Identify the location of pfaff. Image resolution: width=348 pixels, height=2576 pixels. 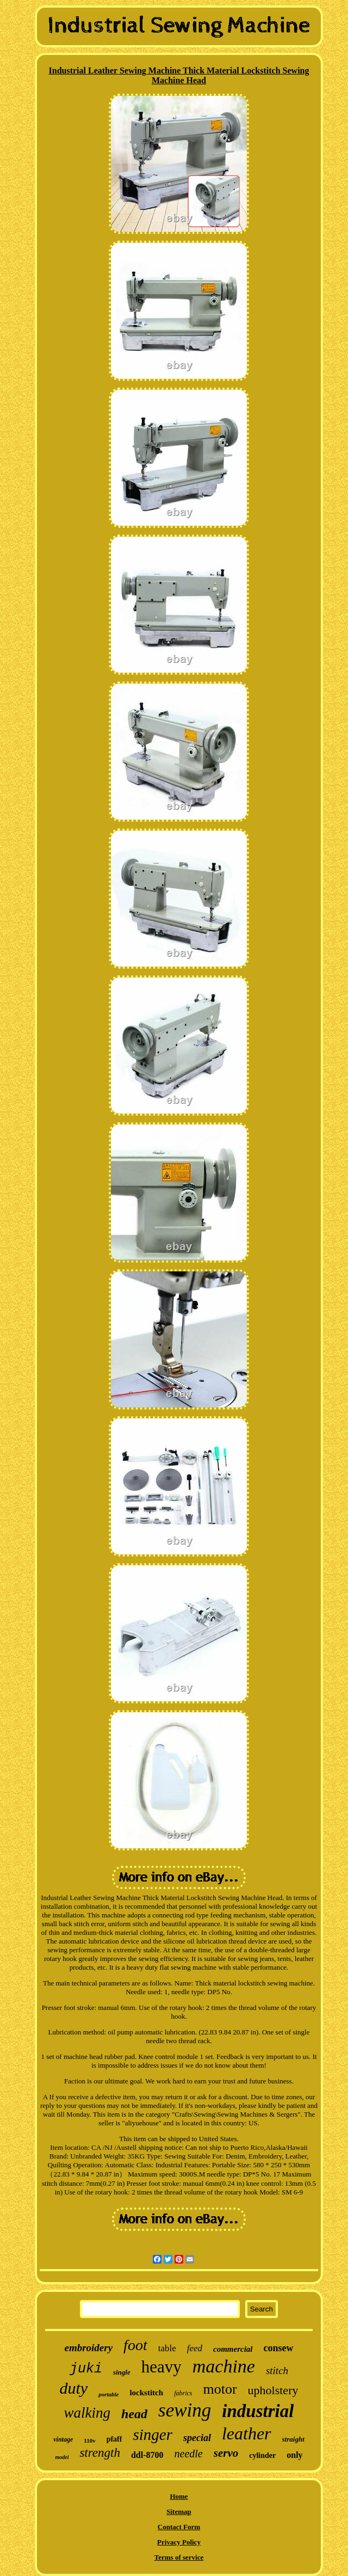
(114, 2439).